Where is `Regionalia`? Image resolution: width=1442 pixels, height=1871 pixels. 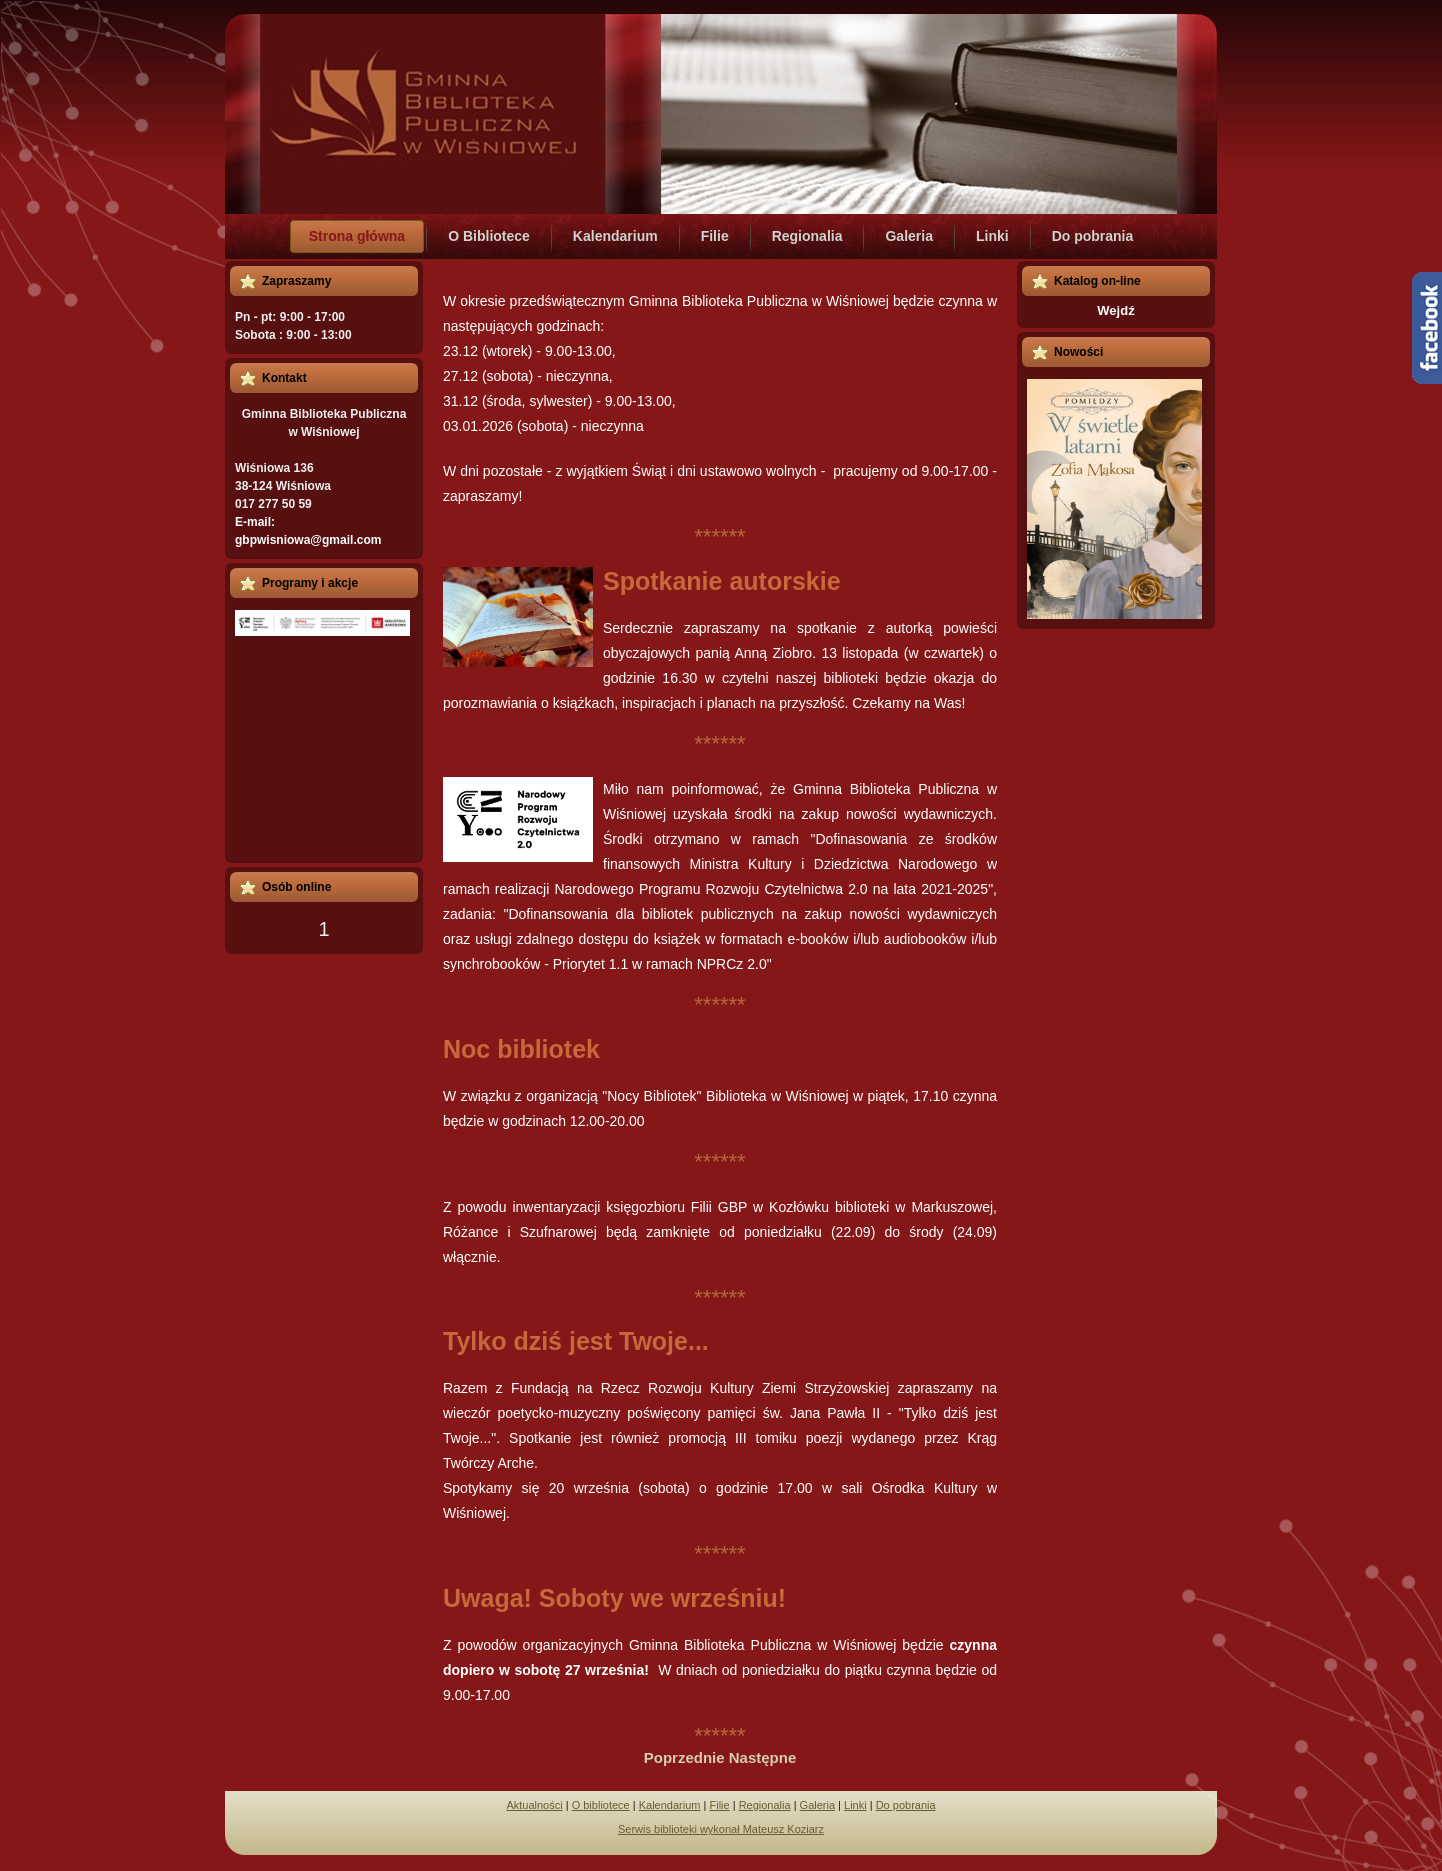
Regionalia is located at coordinates (765, 1805).